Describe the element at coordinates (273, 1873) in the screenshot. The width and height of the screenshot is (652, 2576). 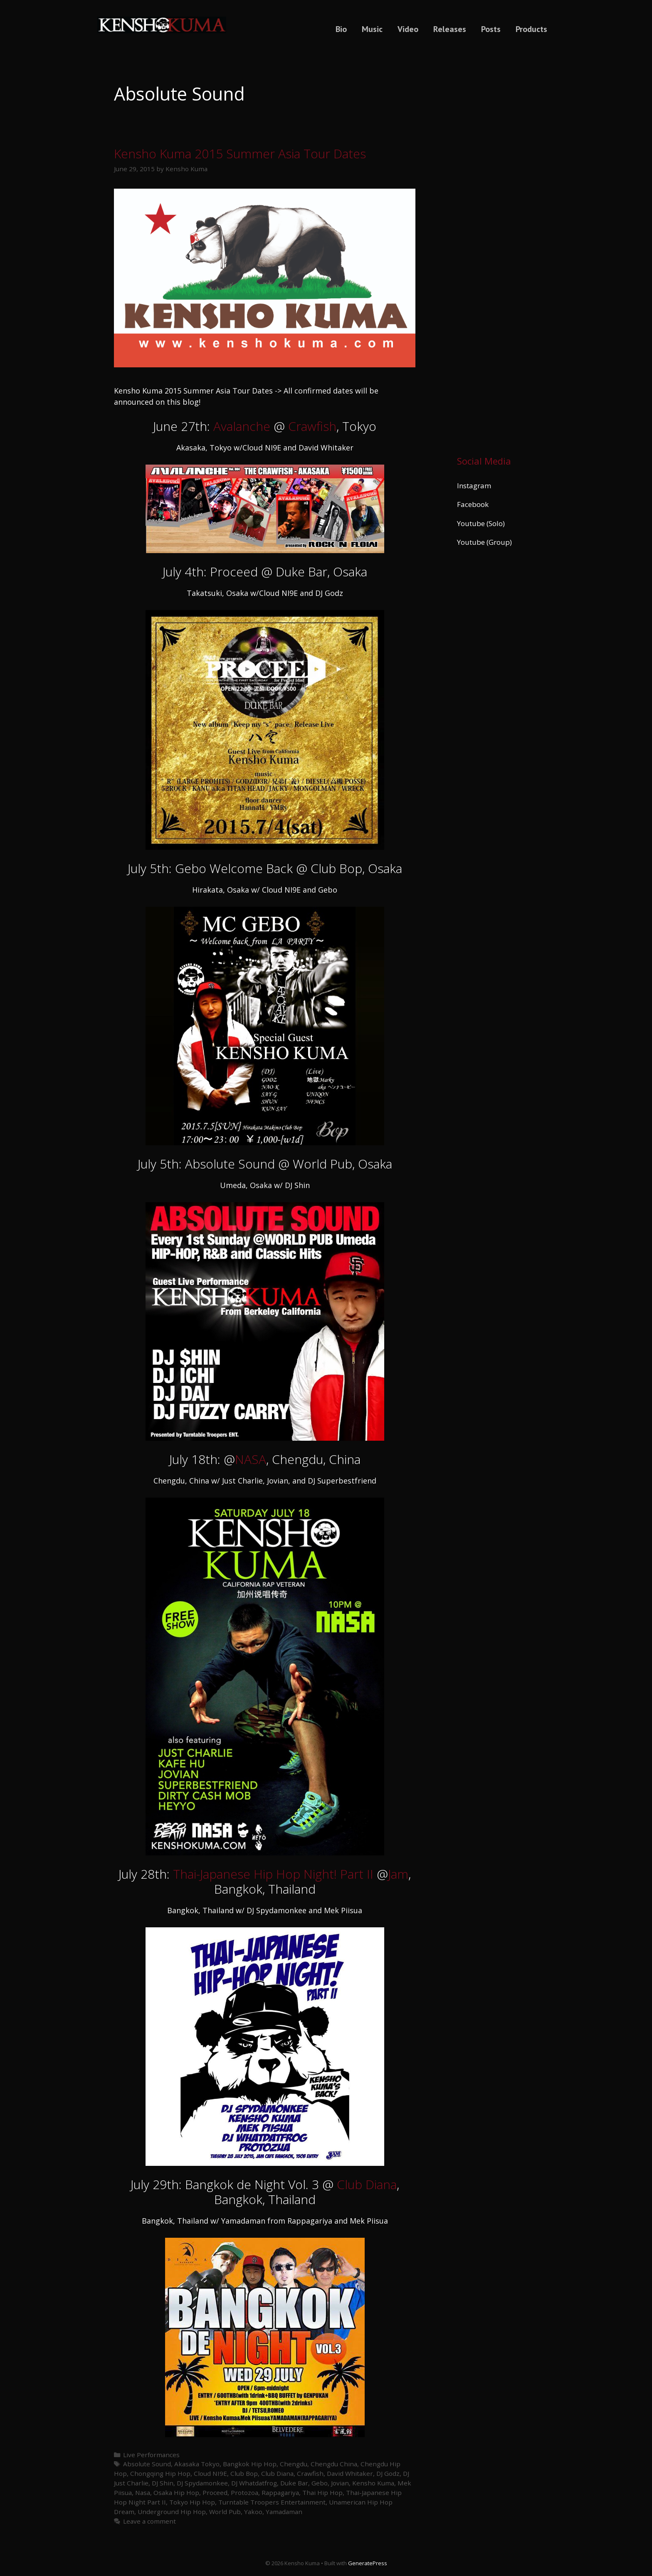
I see `Thai-Japanese Hip Hop Night! Part II` at that location.